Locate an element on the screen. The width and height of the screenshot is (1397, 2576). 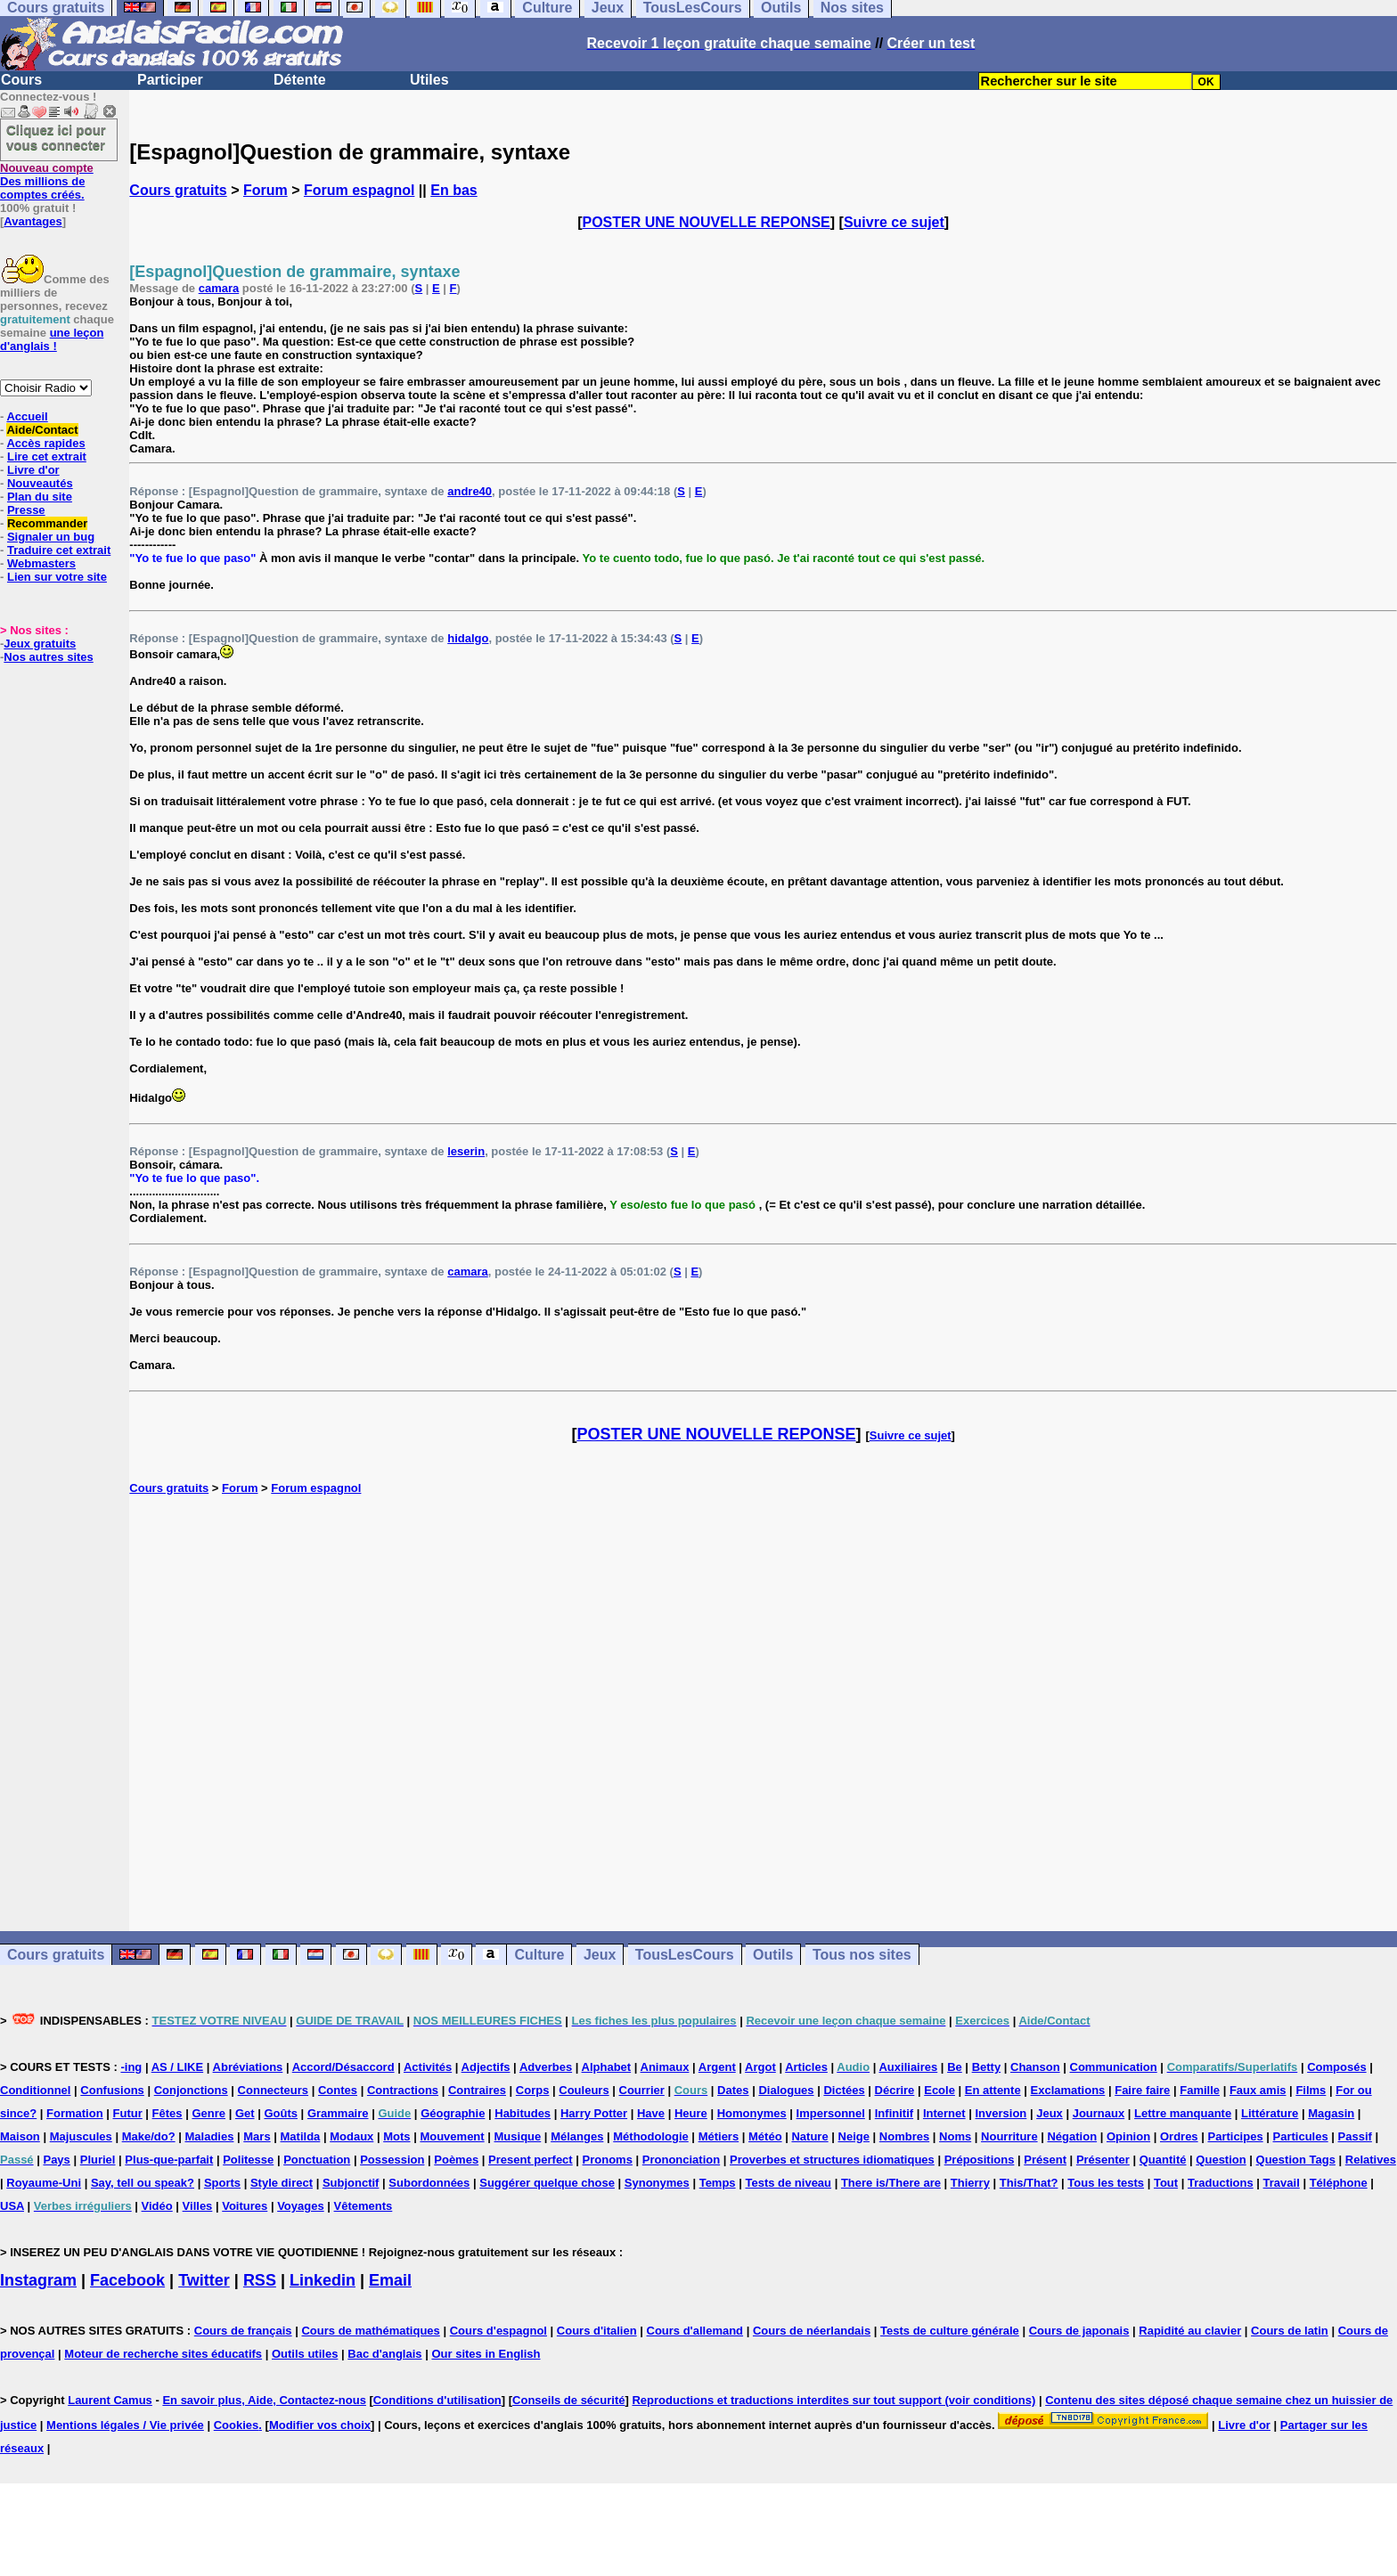
Tous les tests is located at coordinates (1105, 2182).